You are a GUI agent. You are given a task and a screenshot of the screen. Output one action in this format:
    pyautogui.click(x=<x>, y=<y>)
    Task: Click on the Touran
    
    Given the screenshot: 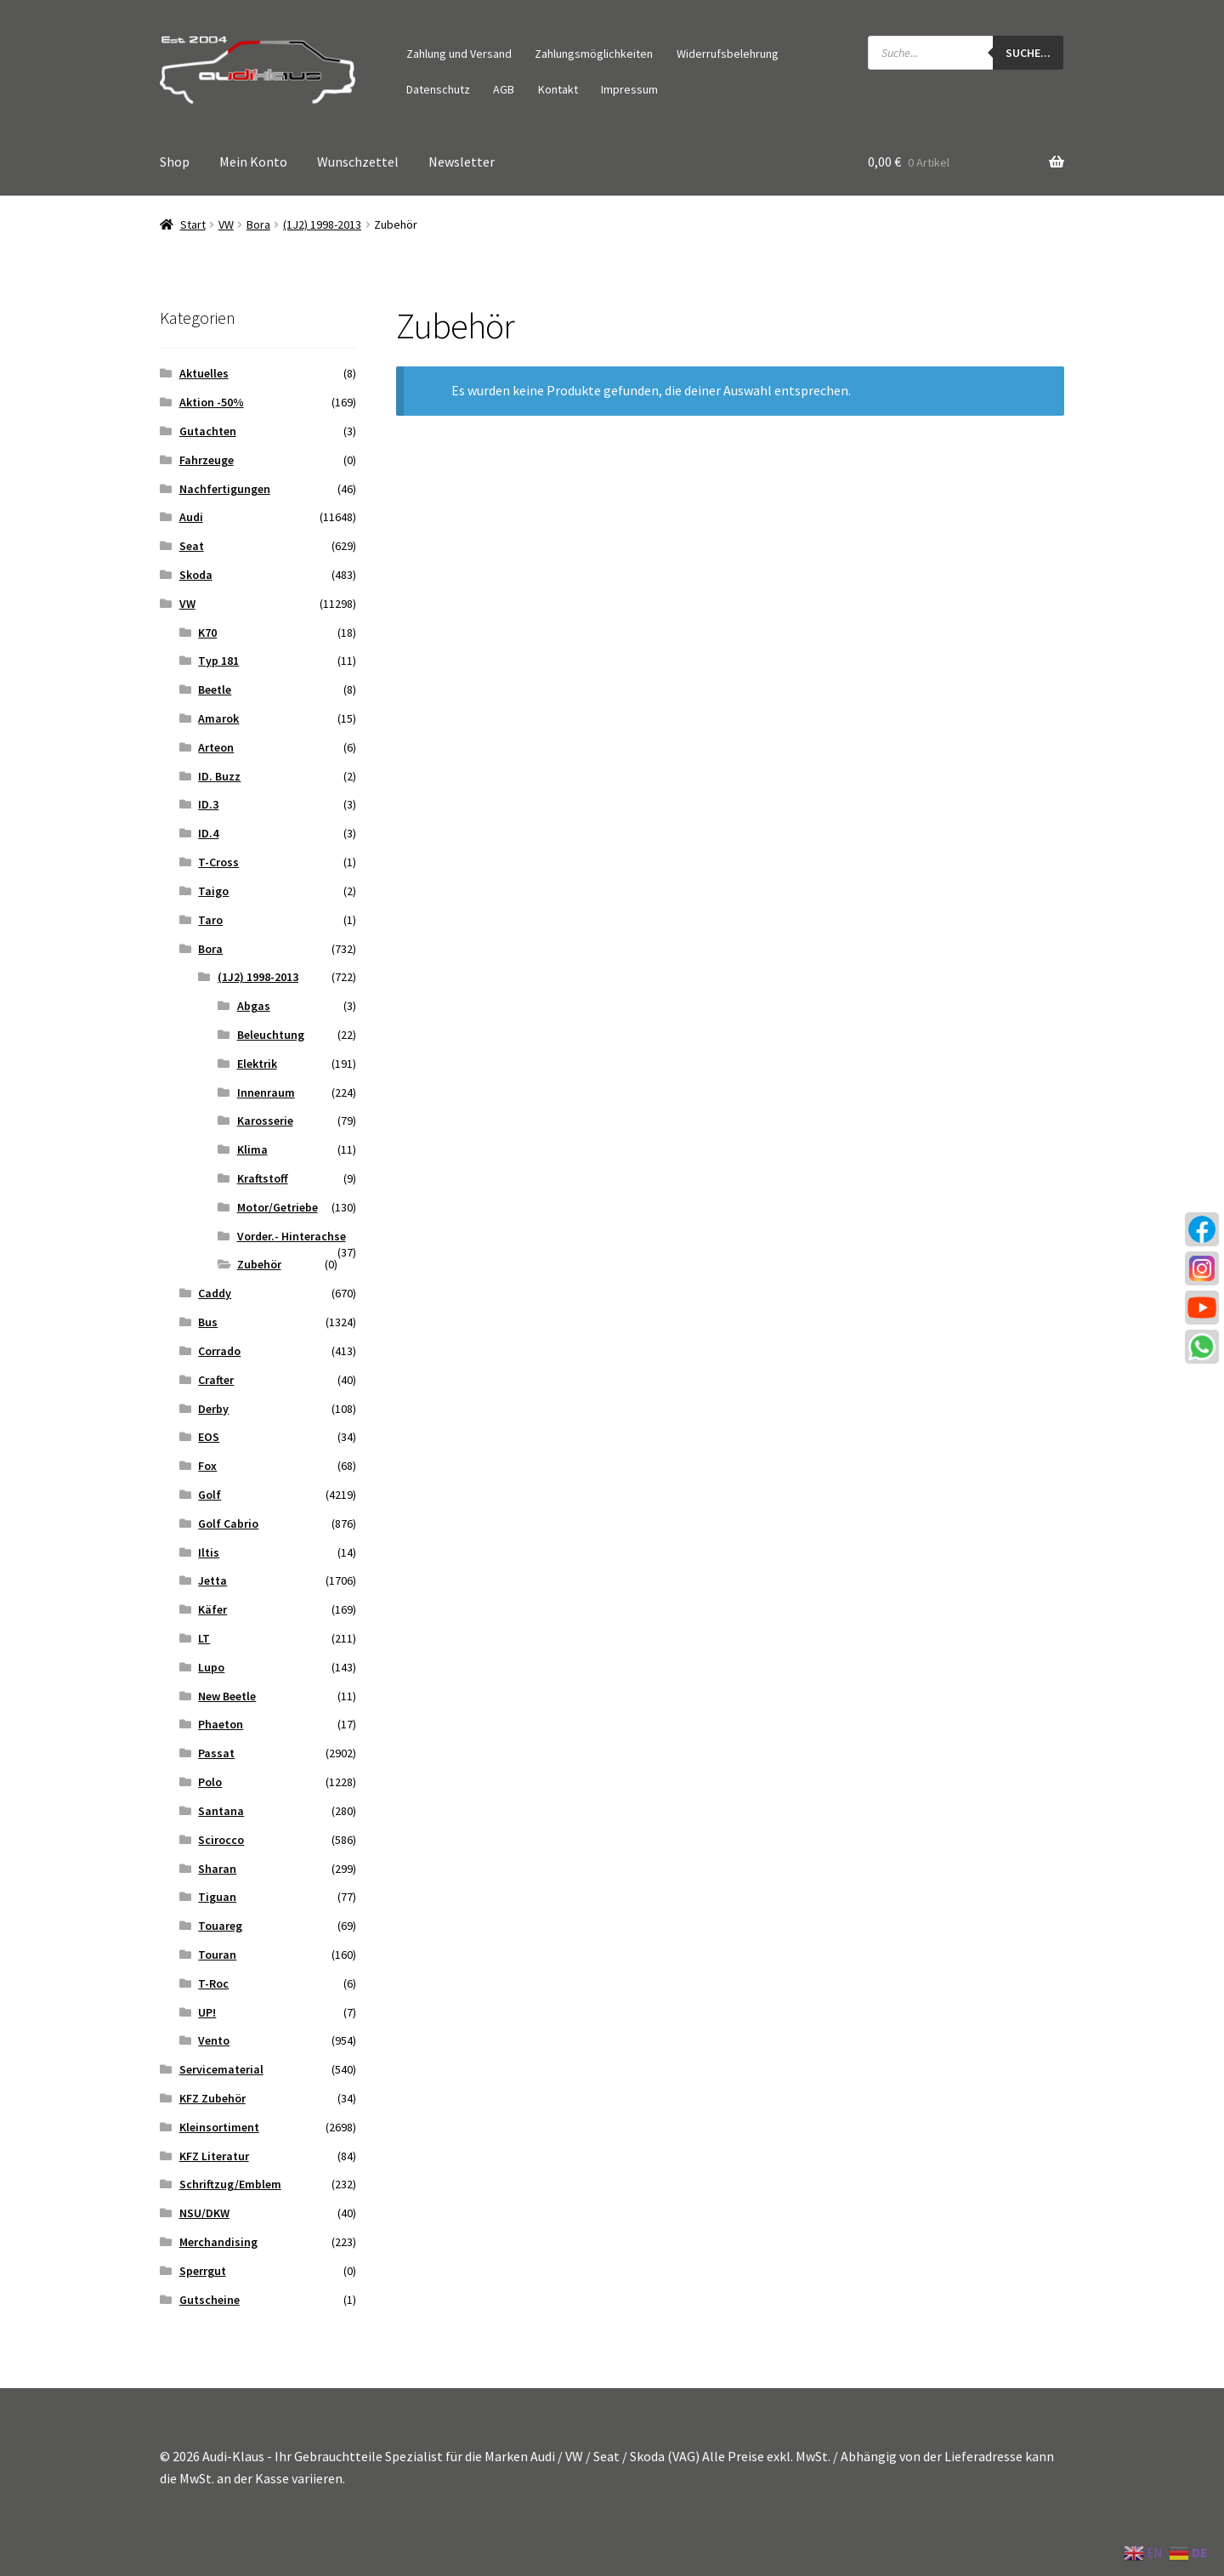 What is the action you would take?
    pyautogui.click(x=217, y=1954)
    